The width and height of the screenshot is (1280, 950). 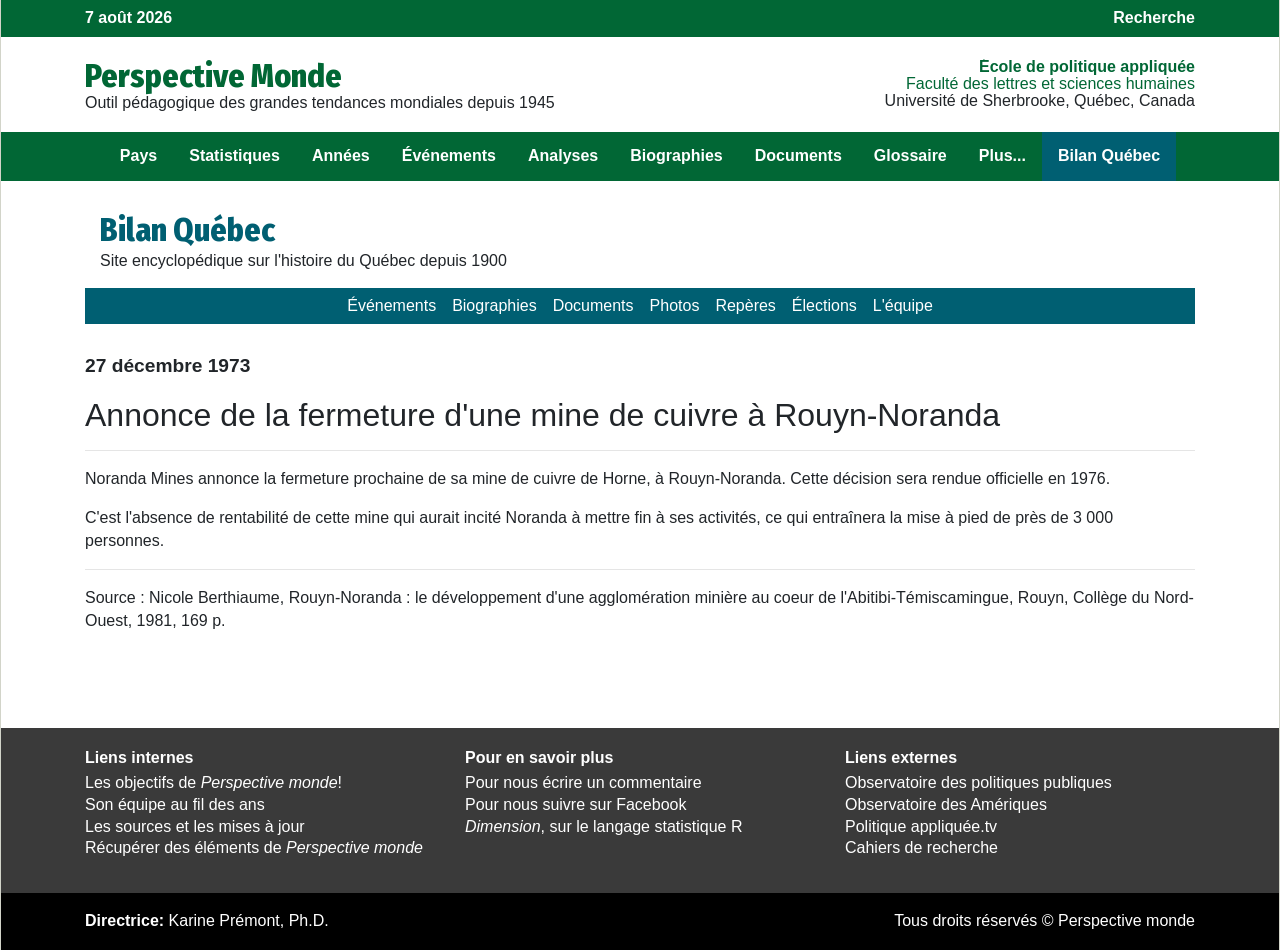 What do you see at coordinates (583, 782) in the screenshot?
I see `Pour nous écrire un commentaire` at bounding box center [583, 782].